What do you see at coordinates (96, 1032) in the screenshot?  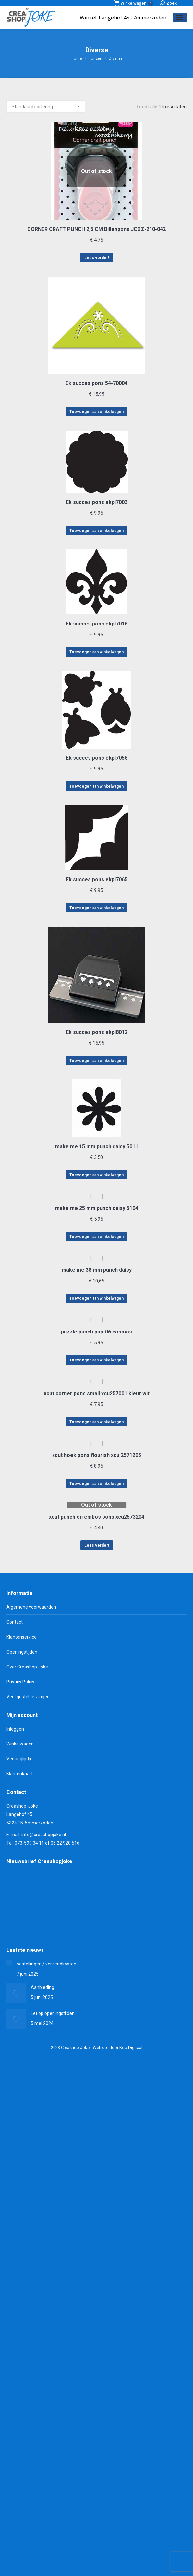 I see `Ek succes pons ekpl8012` at bounding box center [96, 1032].